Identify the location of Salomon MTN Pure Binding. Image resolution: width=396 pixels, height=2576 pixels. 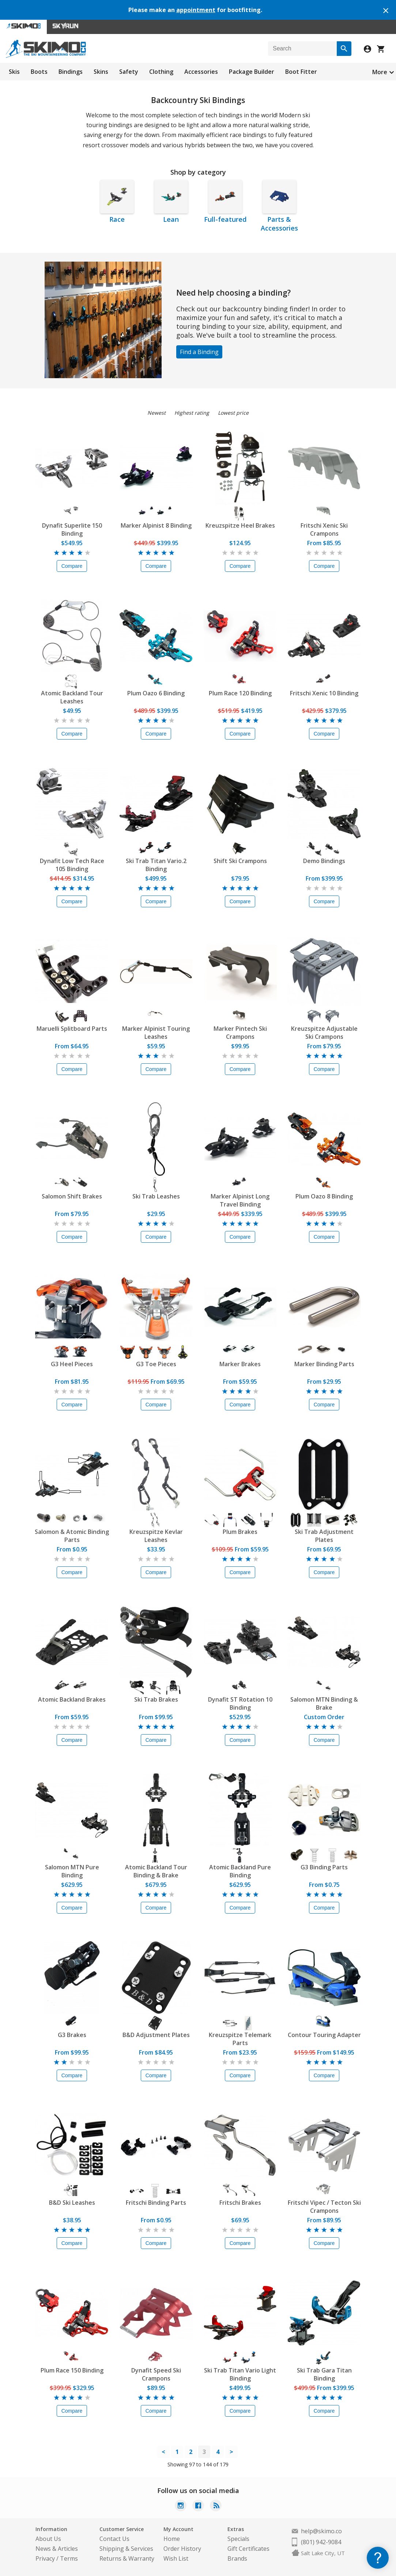
(72, 1871).